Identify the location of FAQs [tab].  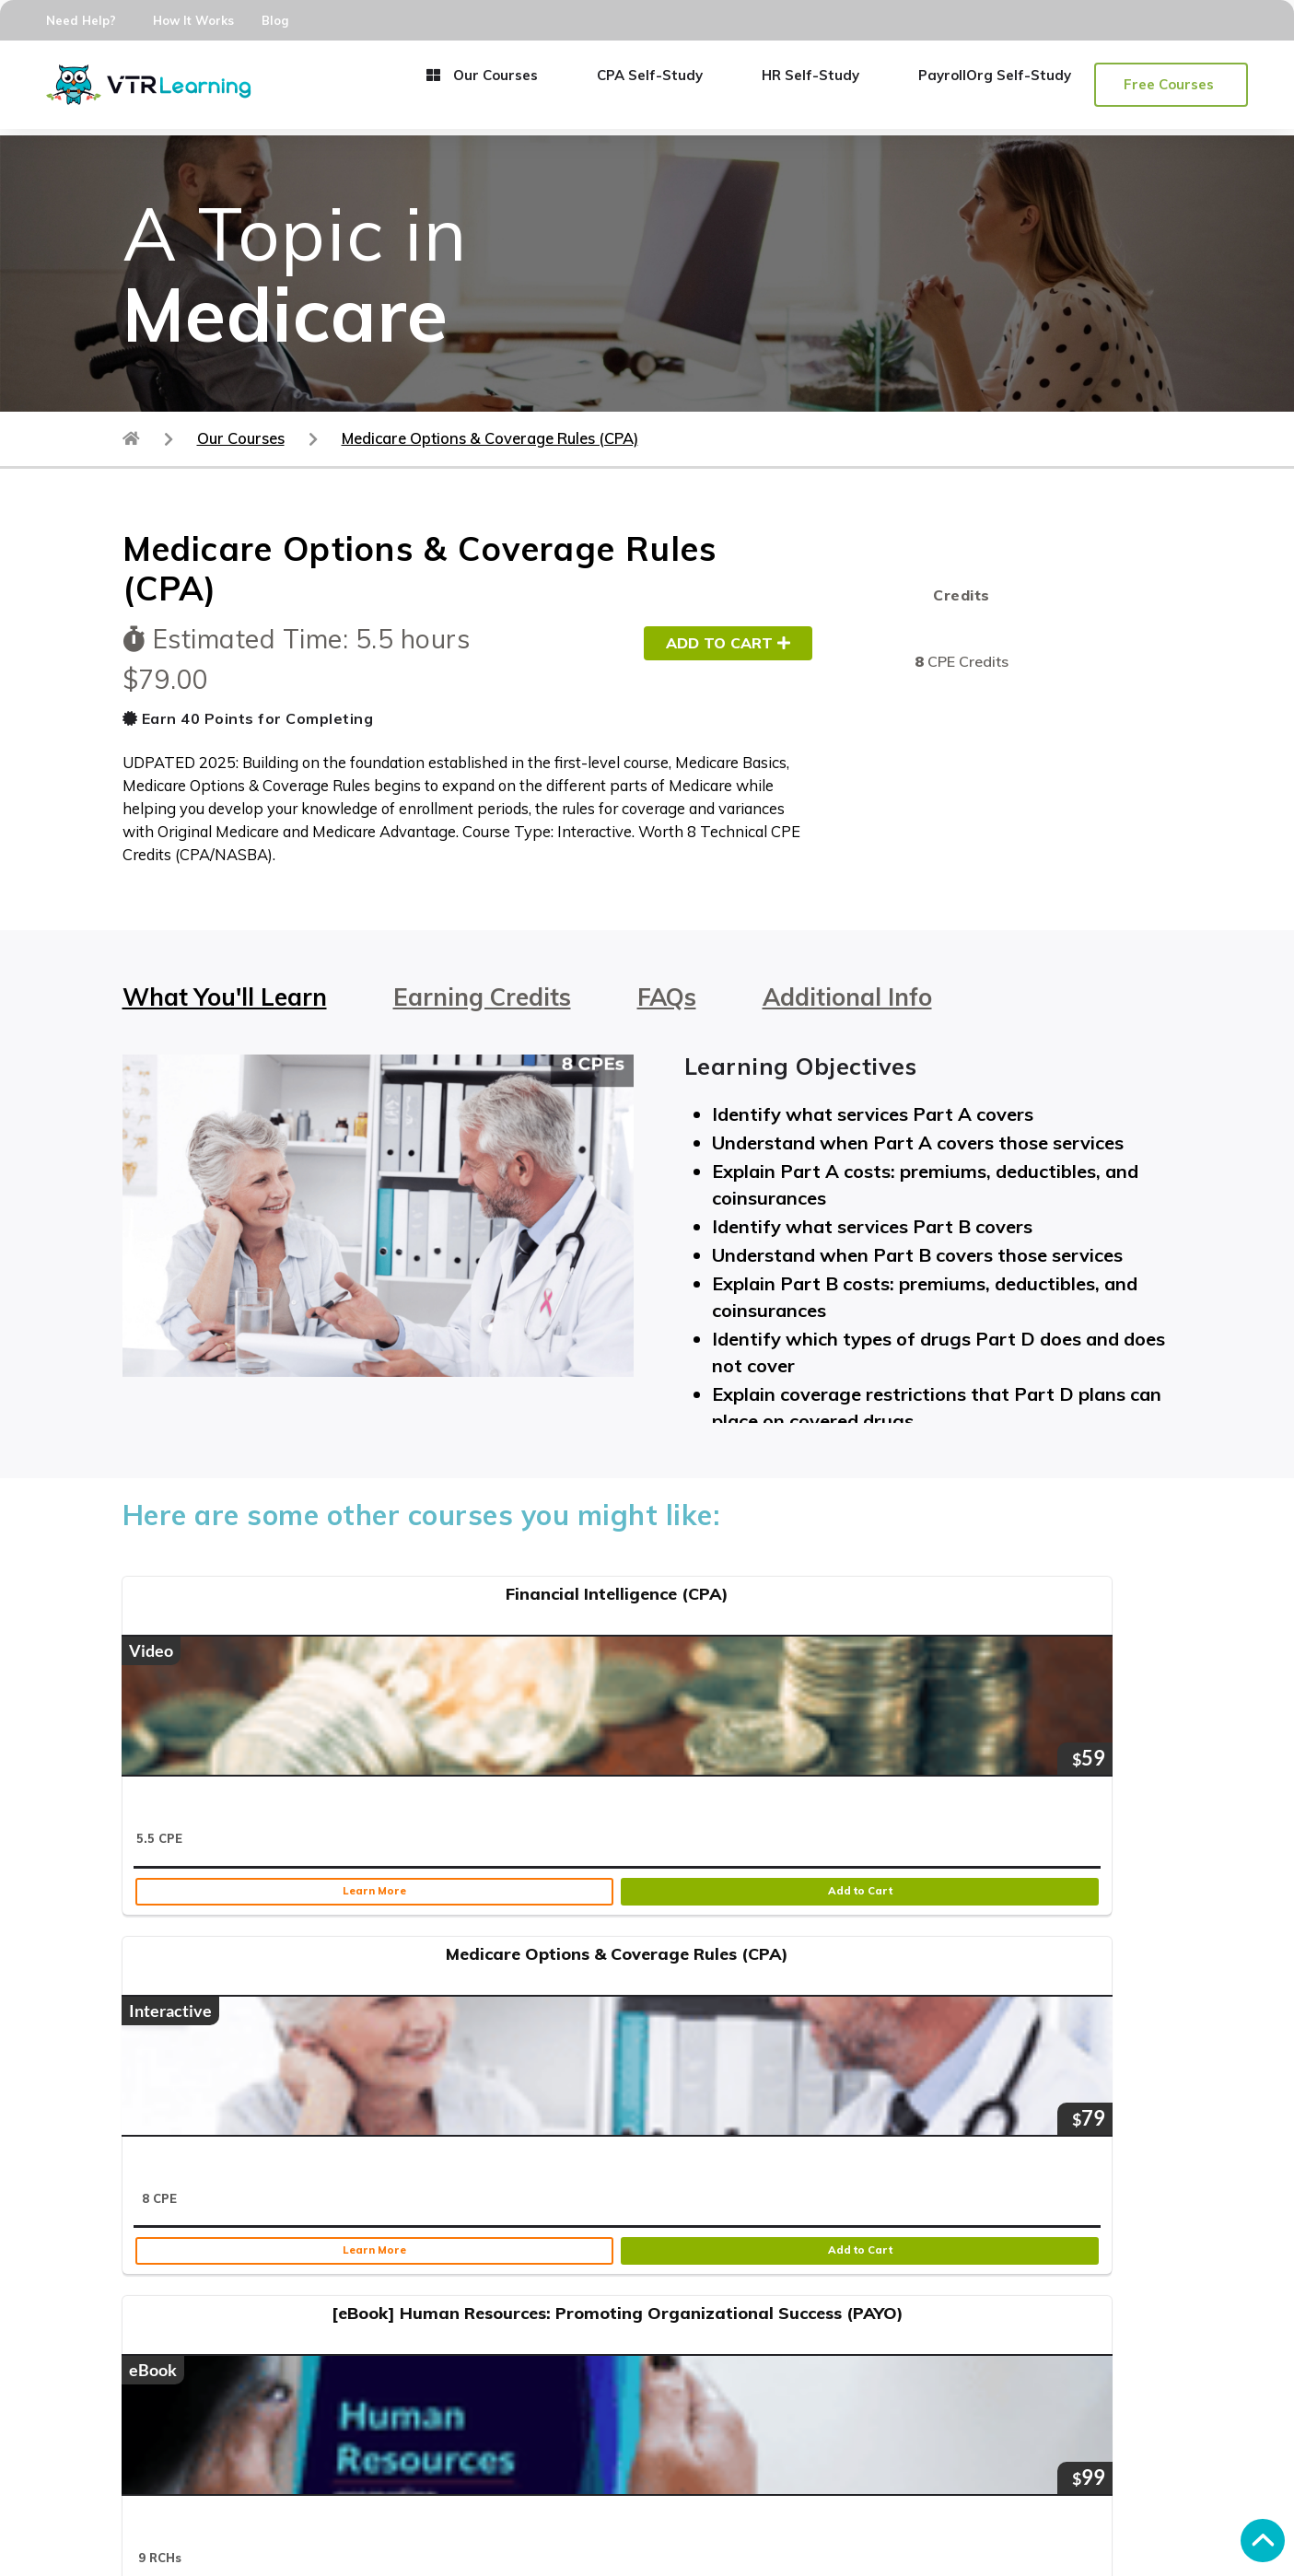
(666, 997).